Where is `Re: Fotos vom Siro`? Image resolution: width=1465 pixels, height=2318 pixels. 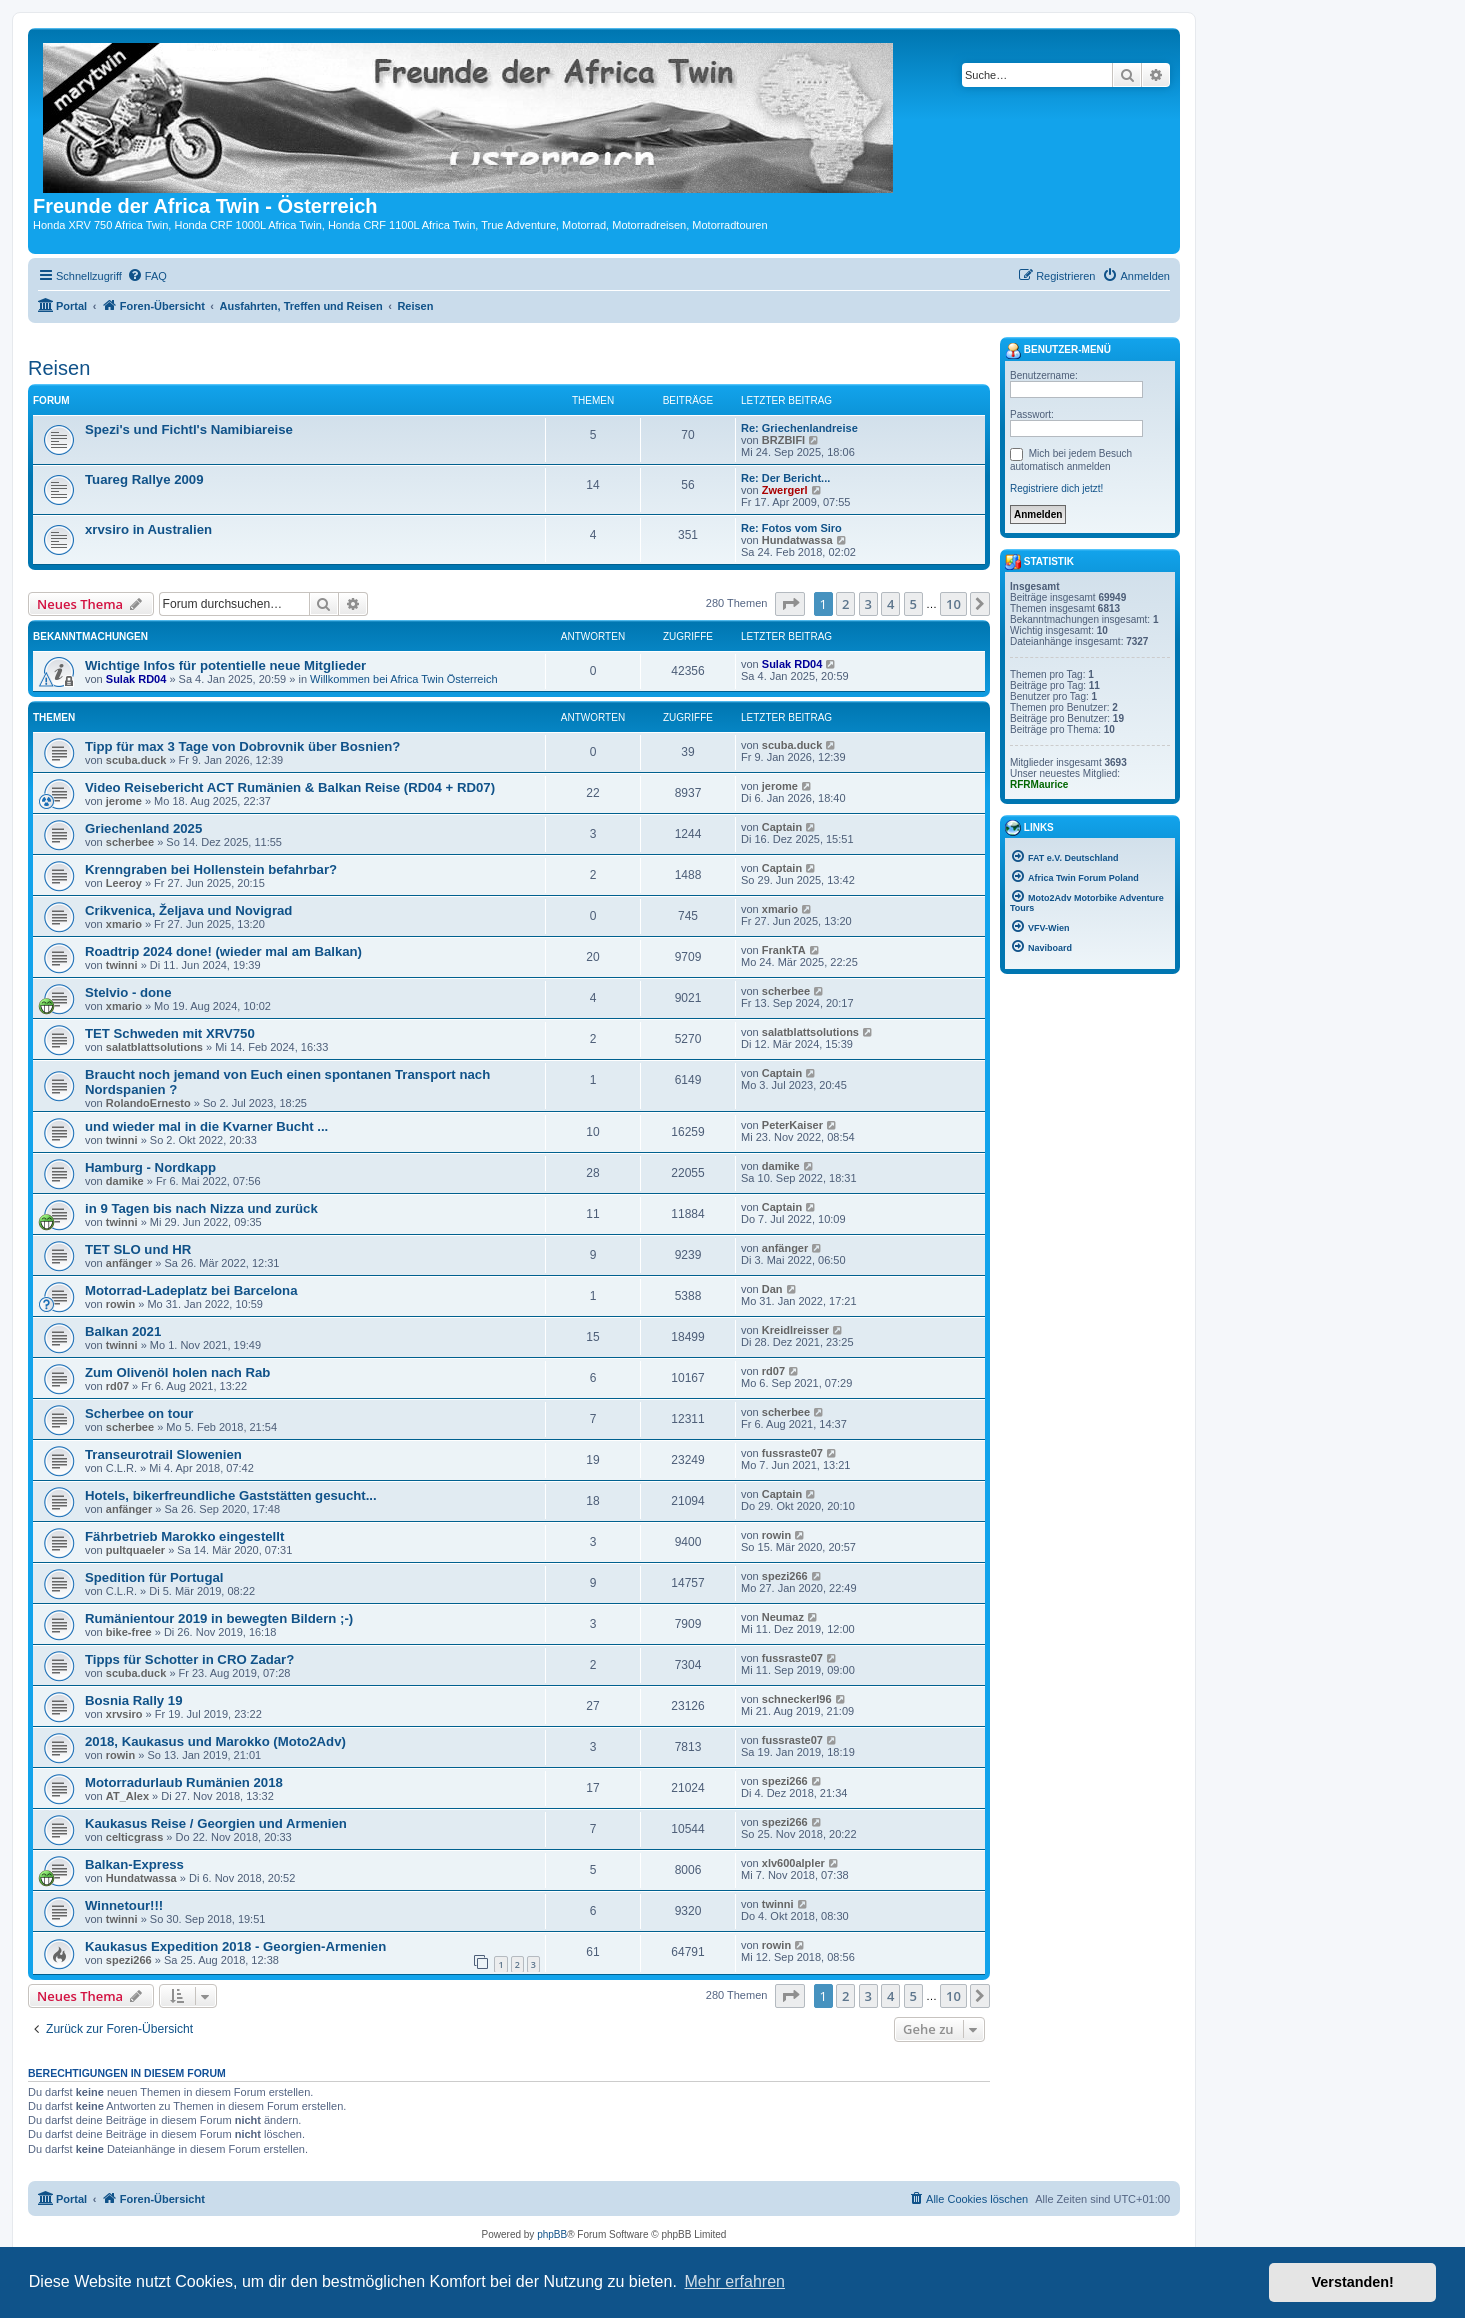
Re: Fotos vom Siro is located at coordinates (791, 528).